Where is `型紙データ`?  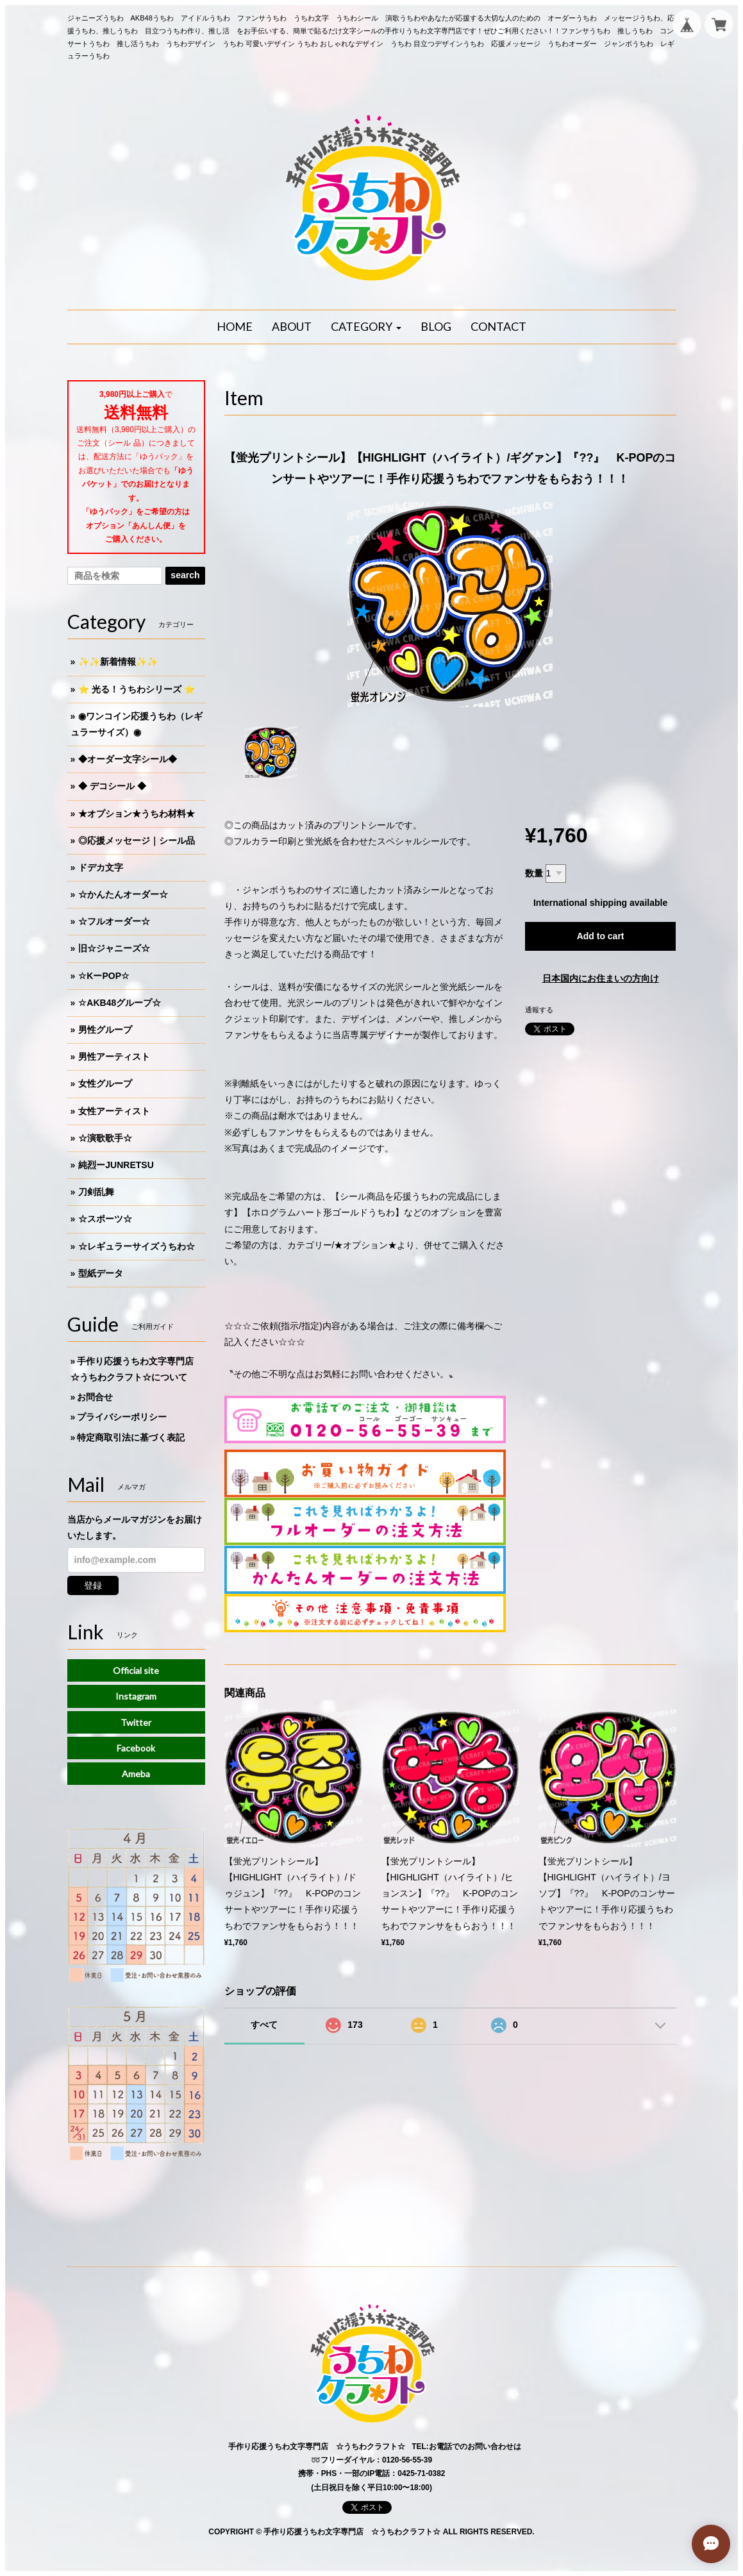
型紙データ is located at coordinates (100, 1273).